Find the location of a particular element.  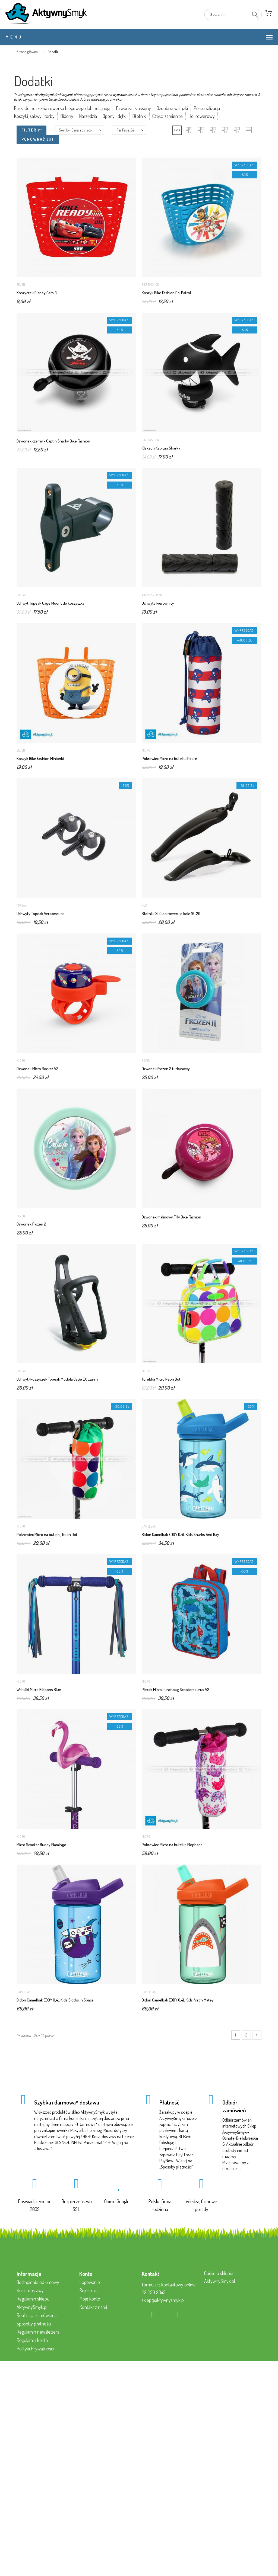

Seven is located at coordinates (21, 285).